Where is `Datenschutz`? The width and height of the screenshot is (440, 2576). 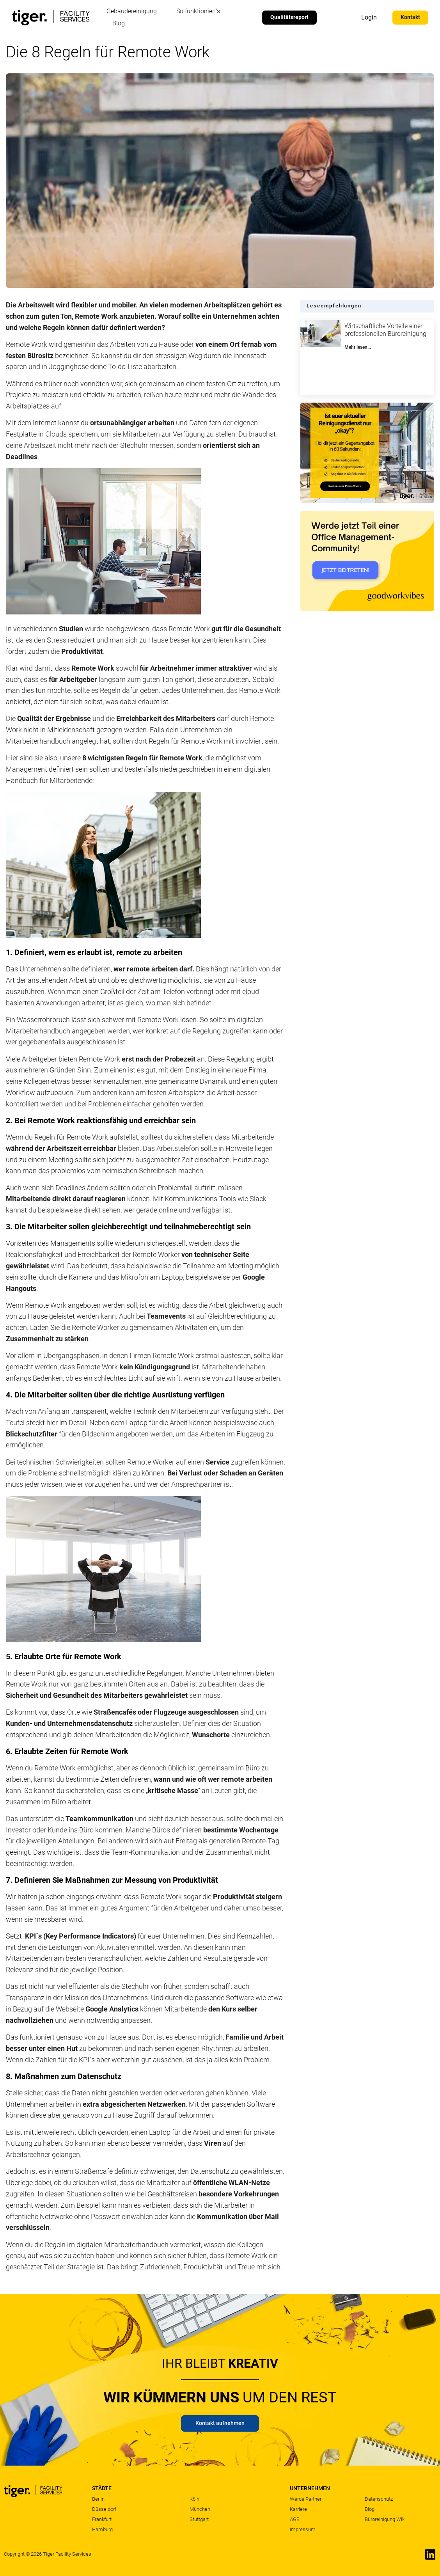
Datenschutz is located at coordinates (379, 2499).